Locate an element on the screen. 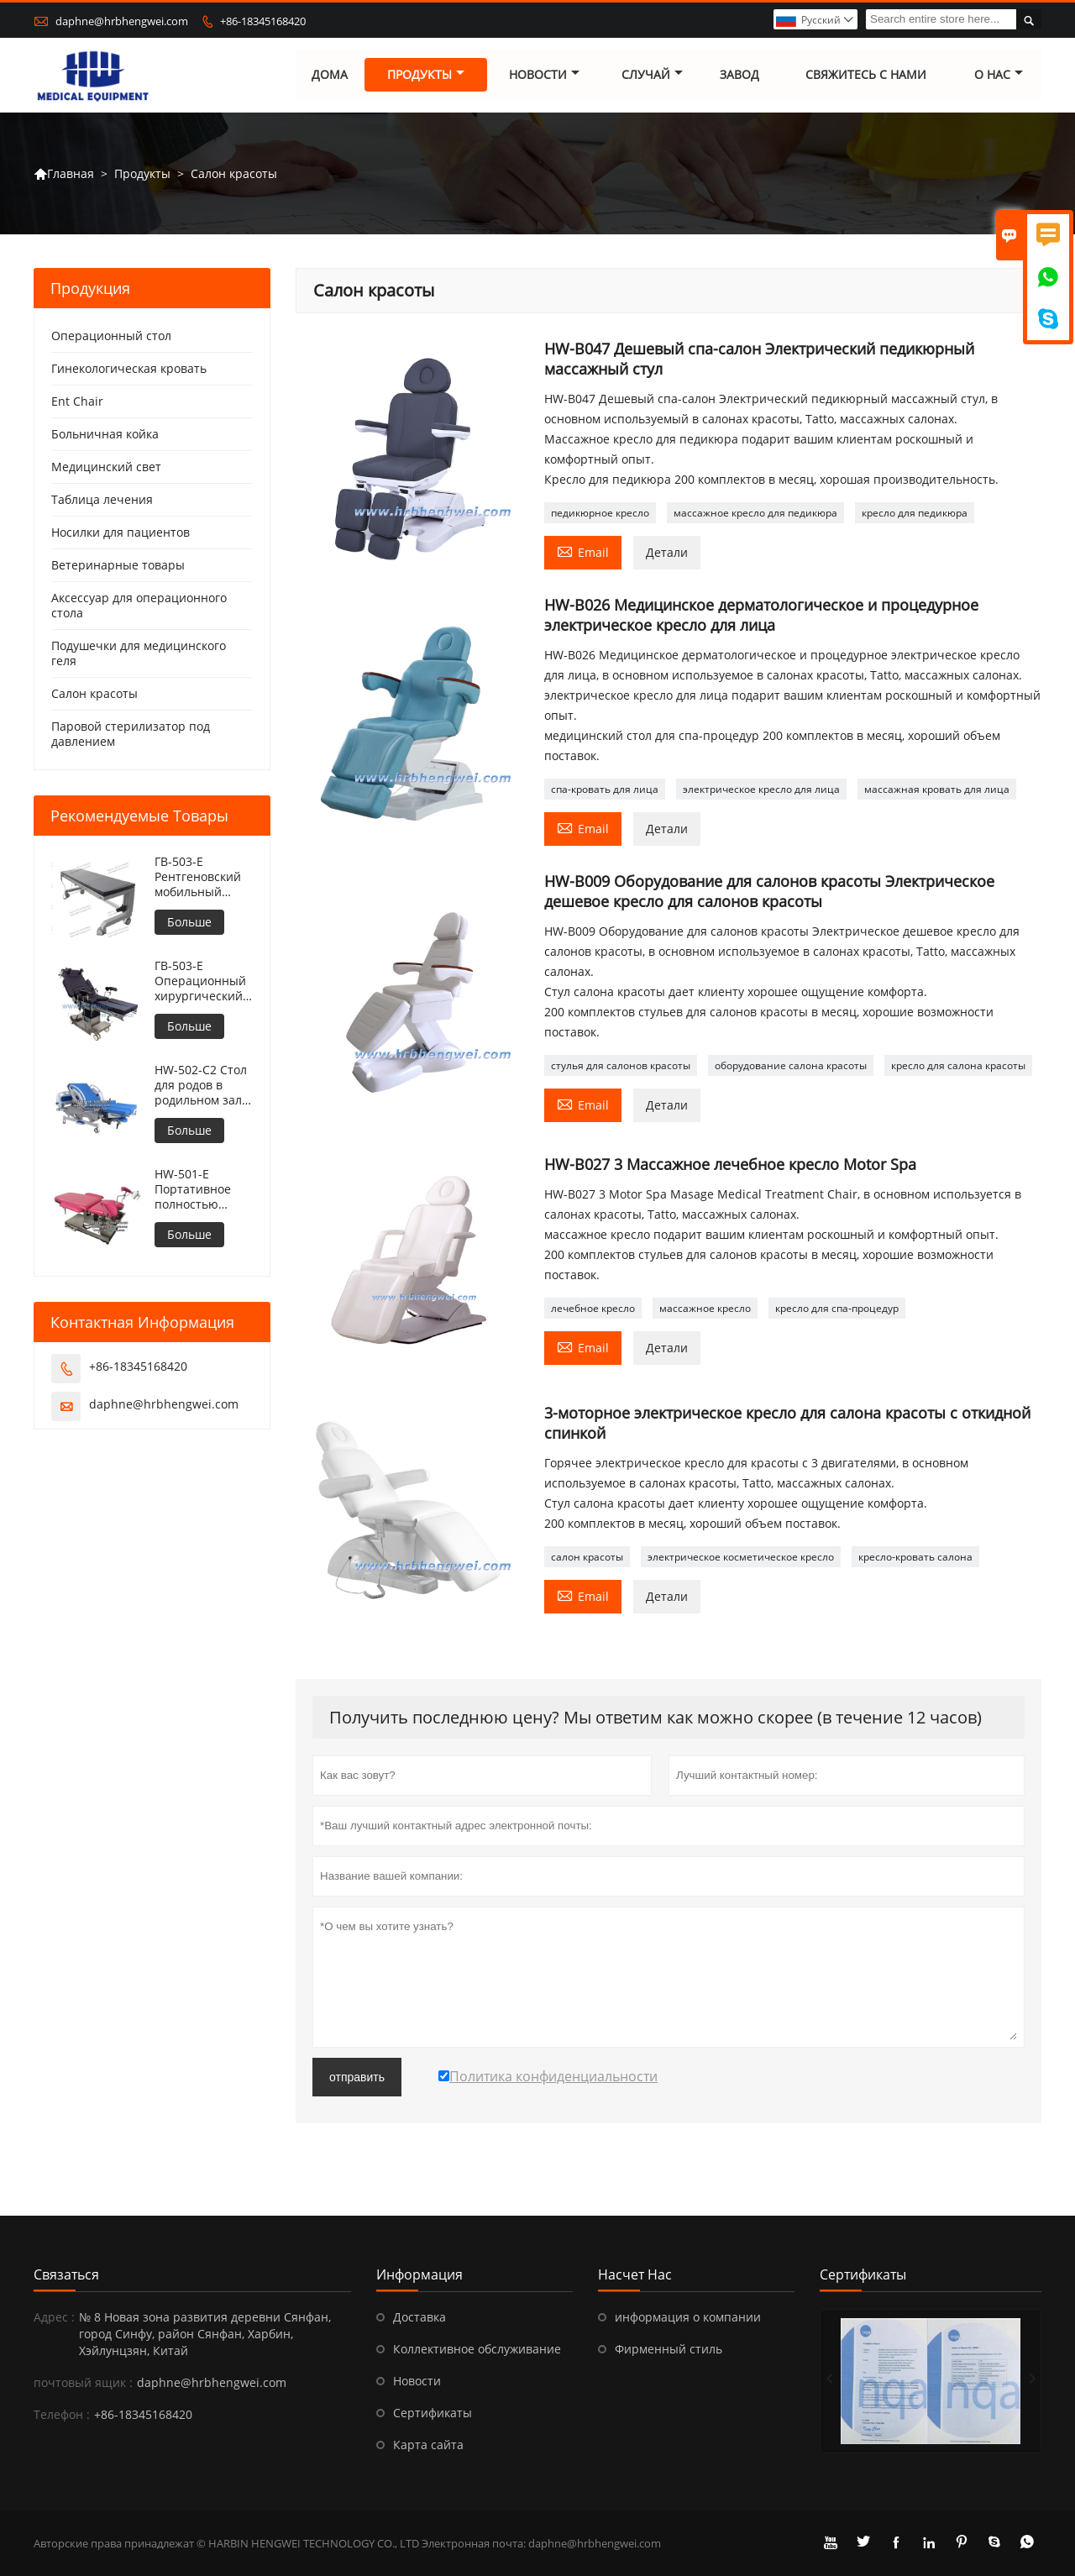 The height and width of the screenshot is (2576, 1075). электрическое косметическое кресло is located at coordinates (741, 1557).